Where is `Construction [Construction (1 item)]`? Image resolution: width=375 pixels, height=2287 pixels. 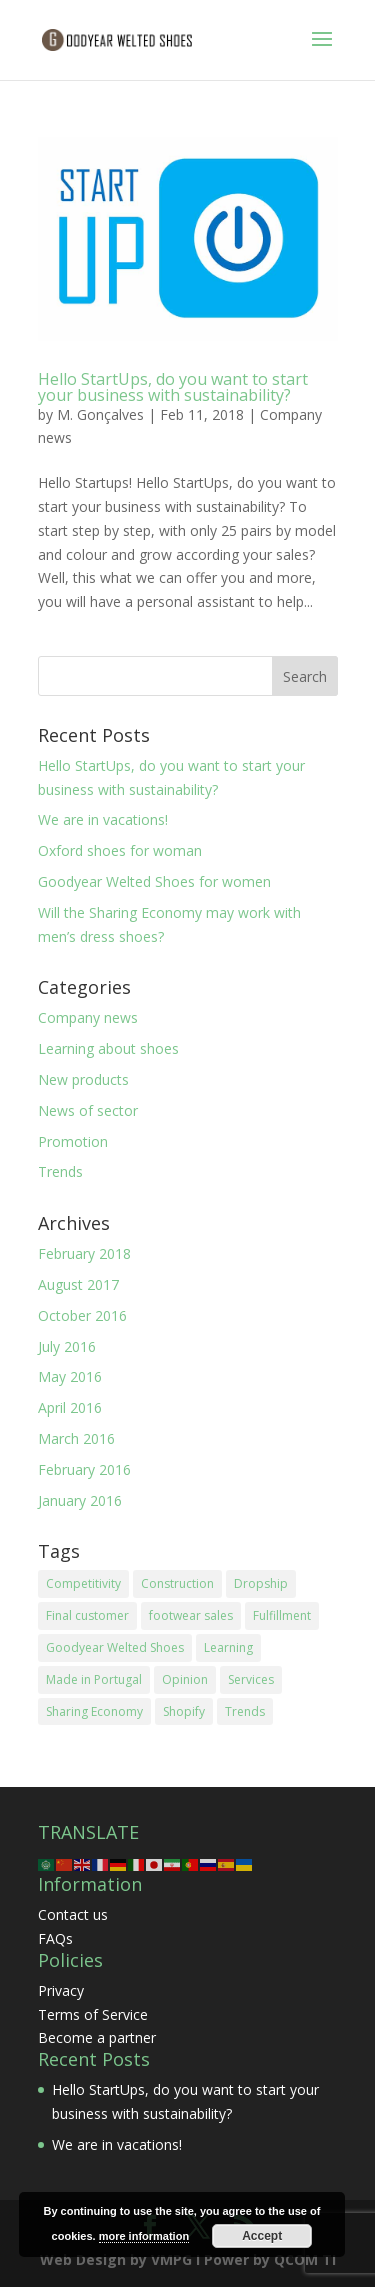 Construction [Construction (1 item)] is located at coordinates (177, 1583).